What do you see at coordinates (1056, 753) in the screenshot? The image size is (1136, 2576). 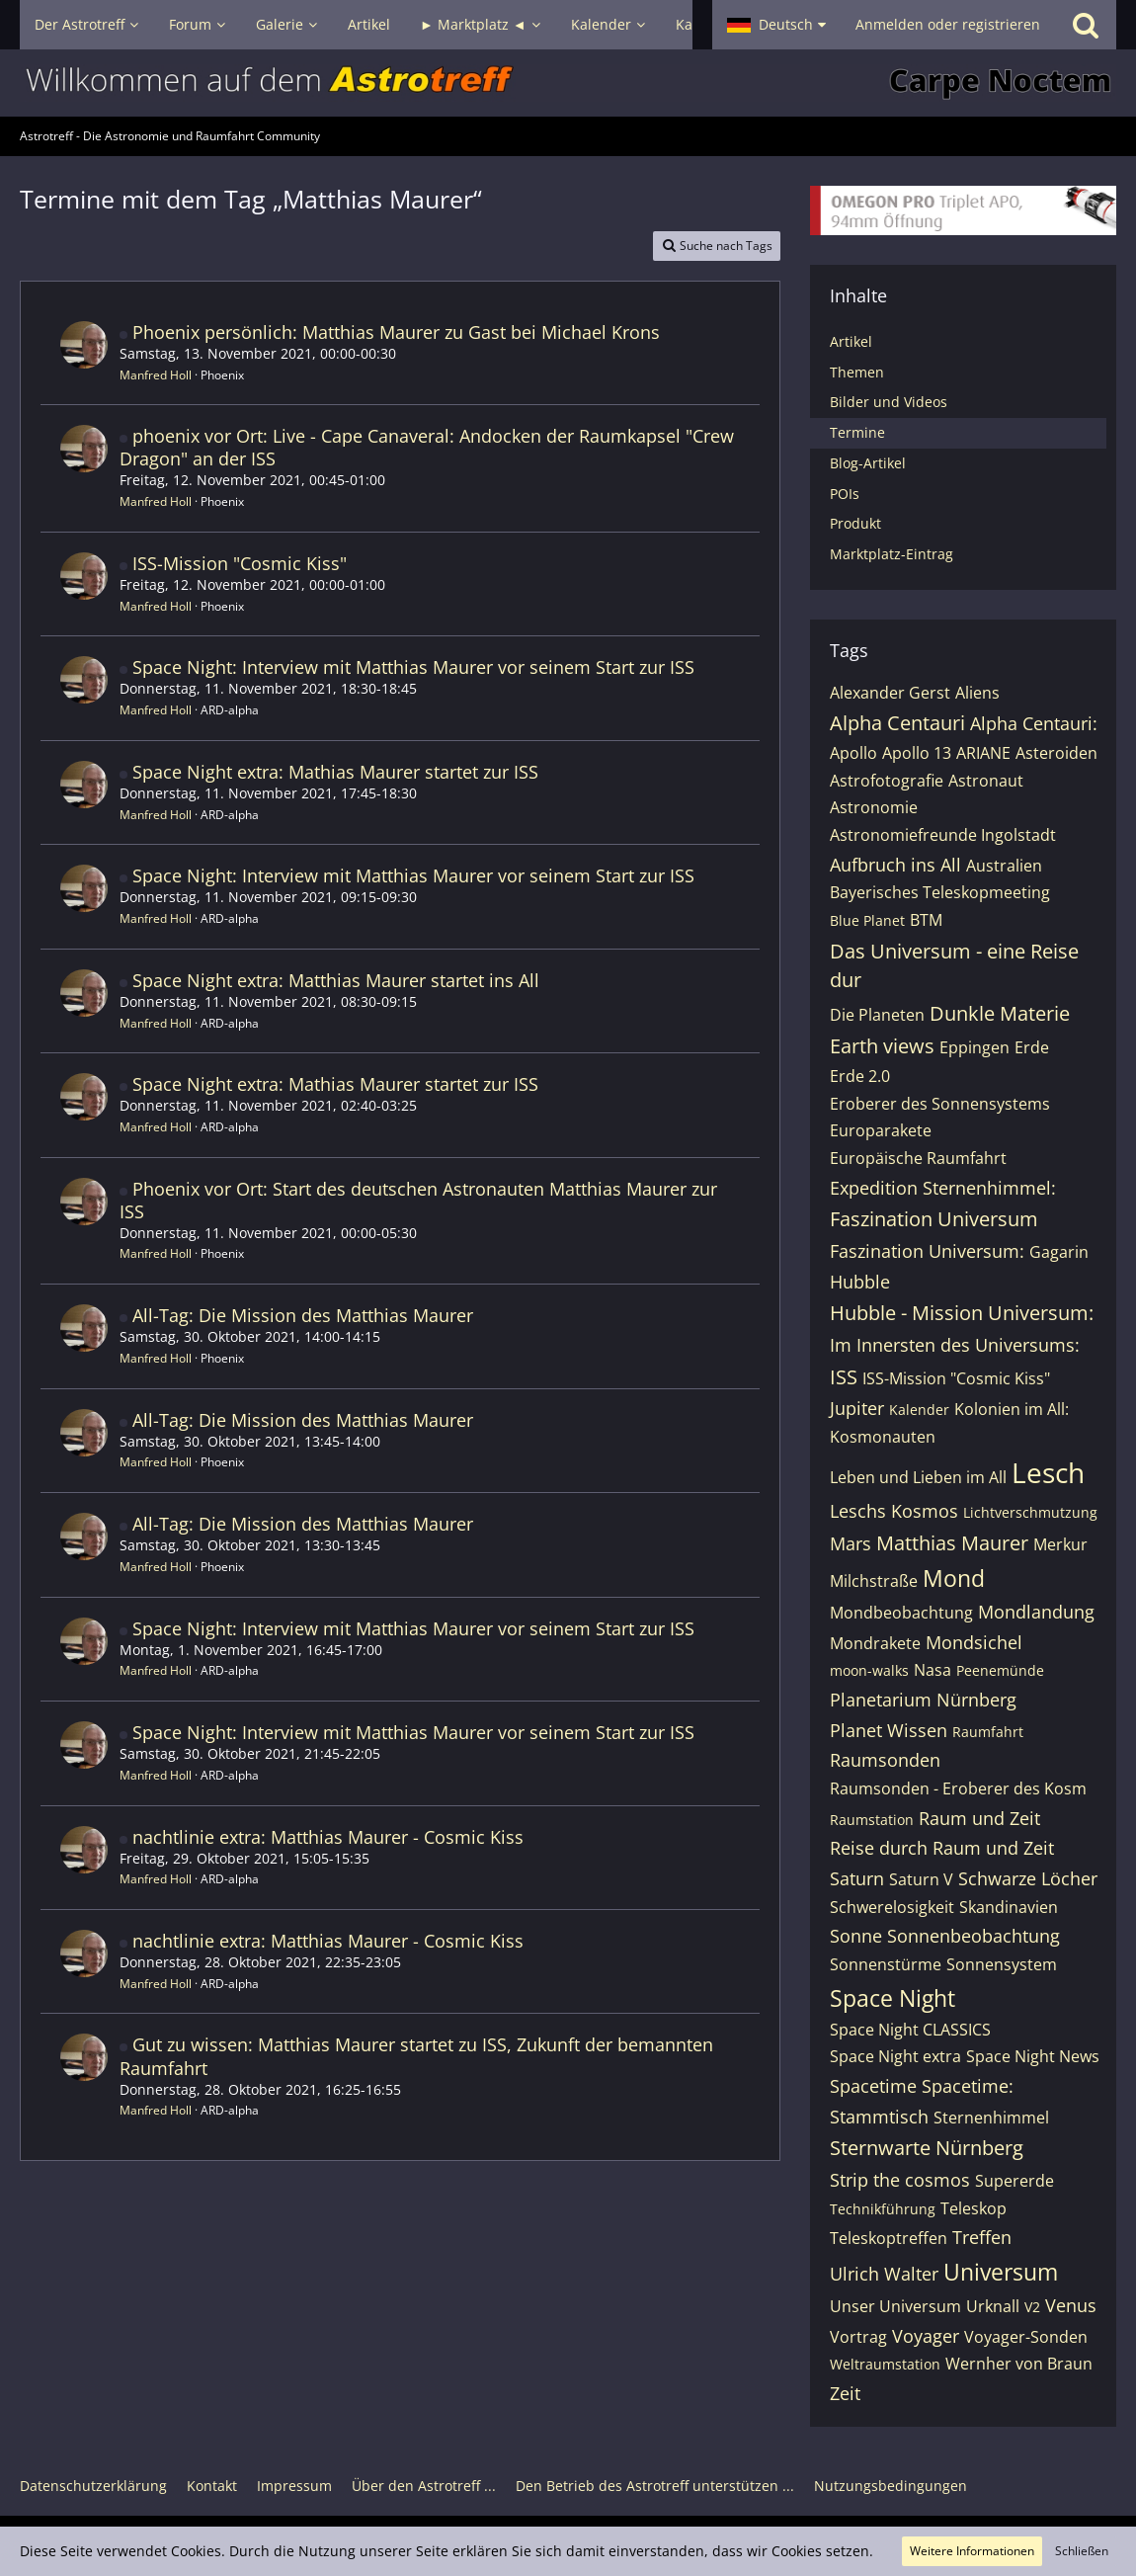 I see `Asteroiden` at bounding box center [1056, 753].